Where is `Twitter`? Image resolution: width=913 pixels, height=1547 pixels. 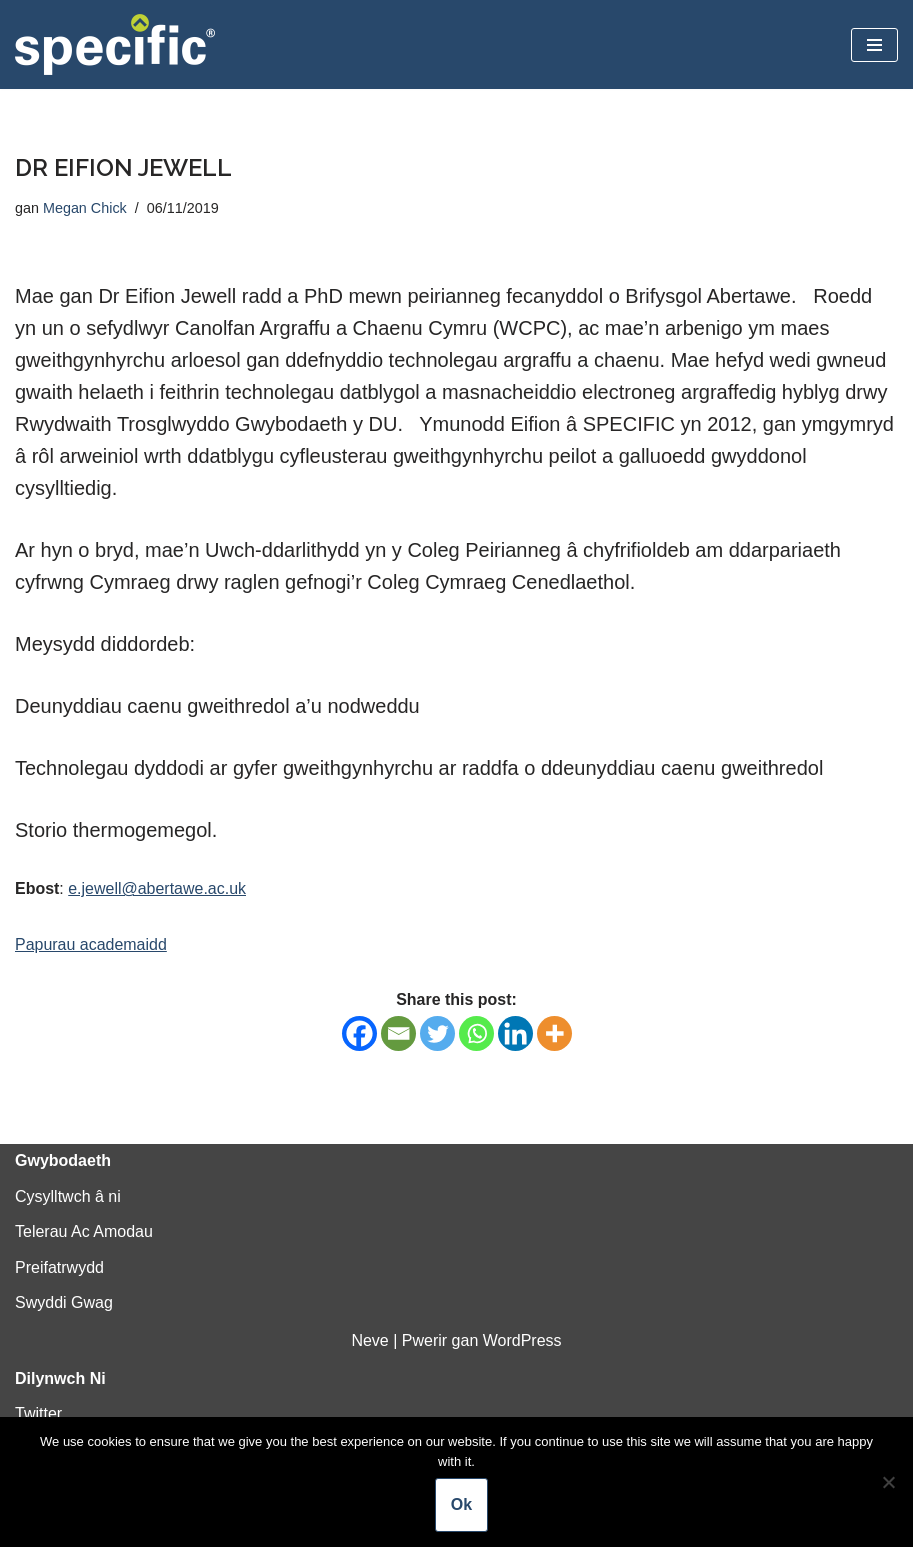 Twitter is located at coordinates (38, 1414).